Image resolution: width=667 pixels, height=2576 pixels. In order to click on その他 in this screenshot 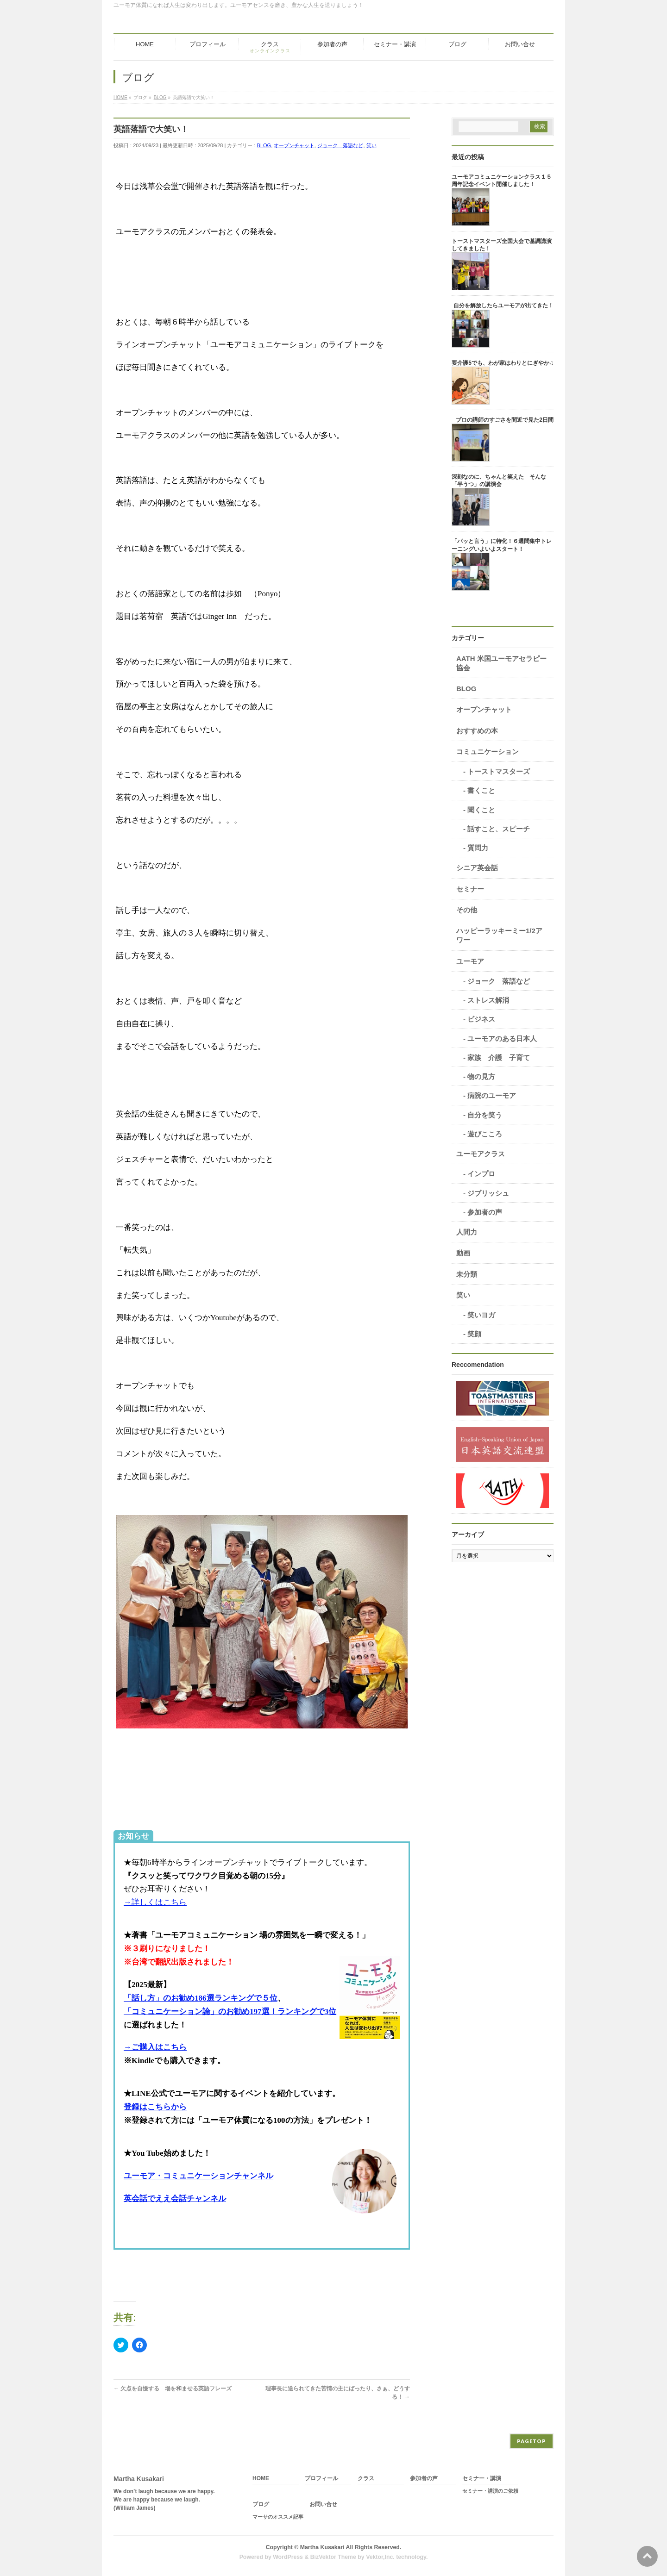, I will do `click(466, 910)`.